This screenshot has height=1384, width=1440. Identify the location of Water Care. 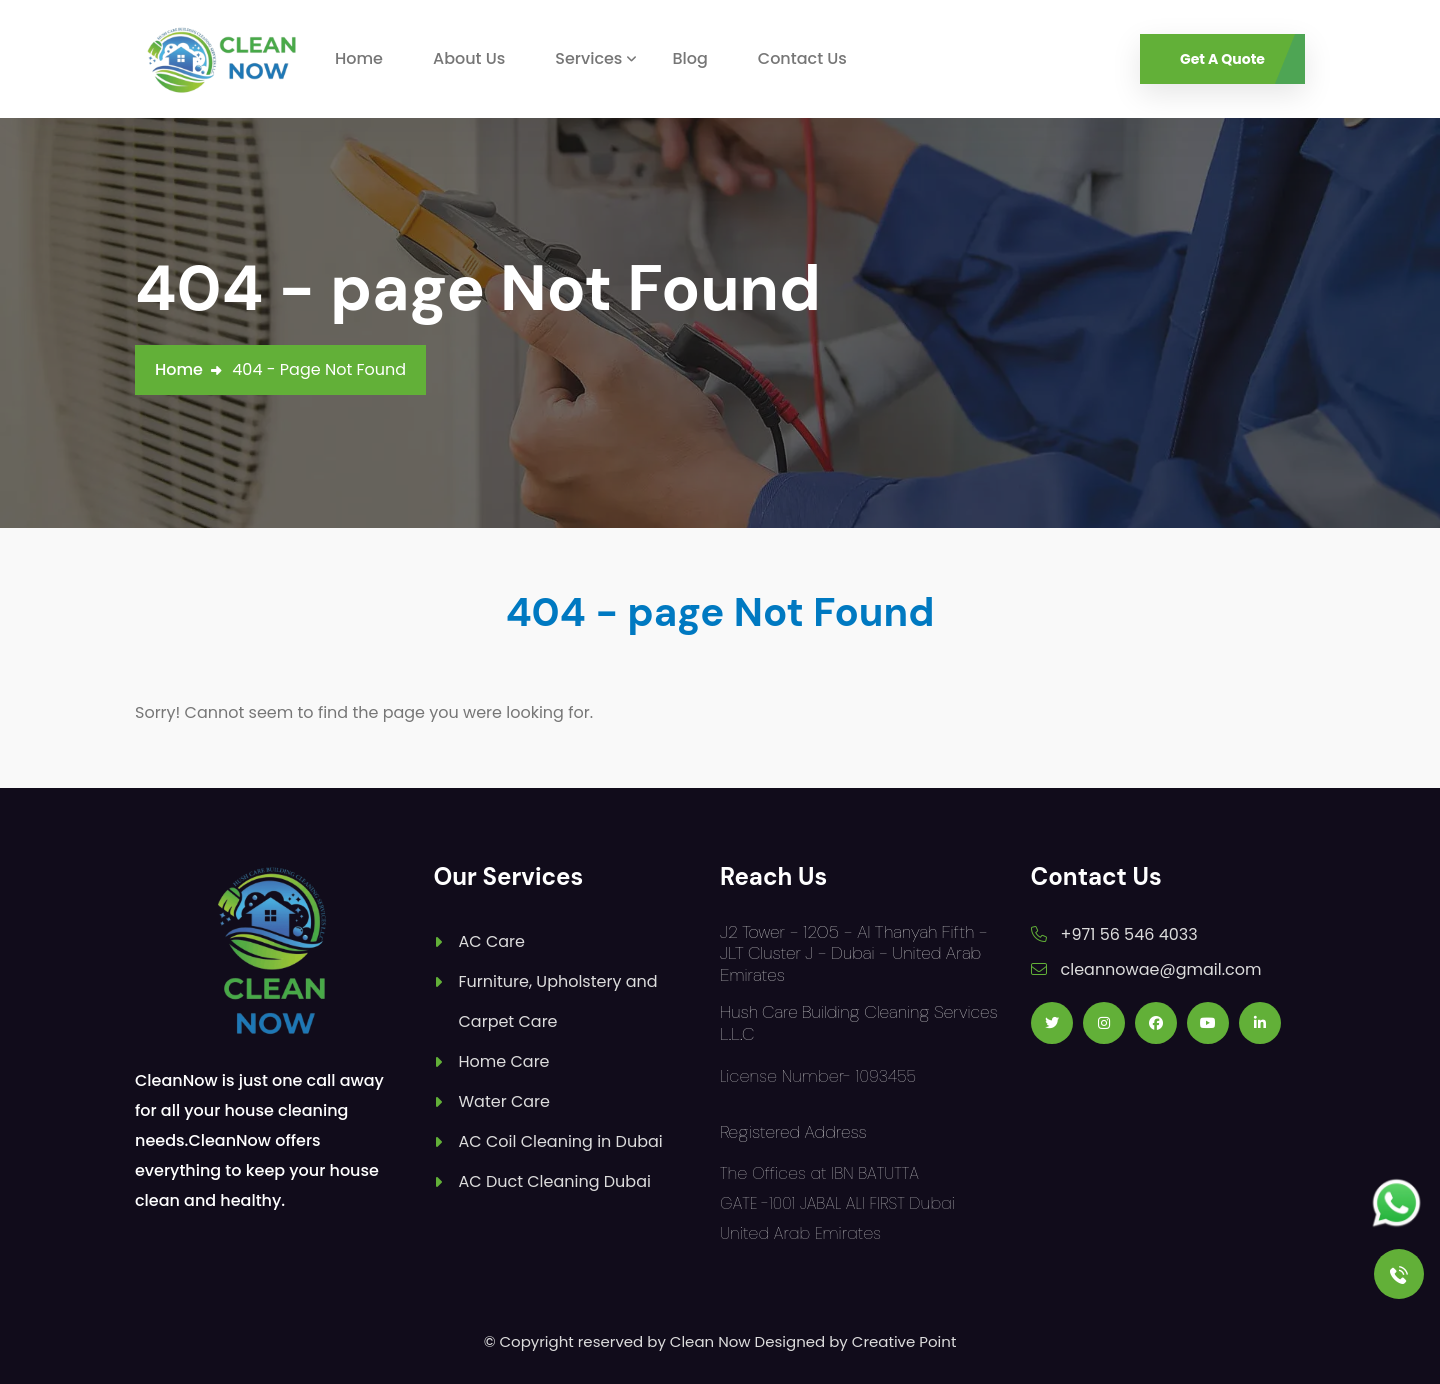
(504, 1101).